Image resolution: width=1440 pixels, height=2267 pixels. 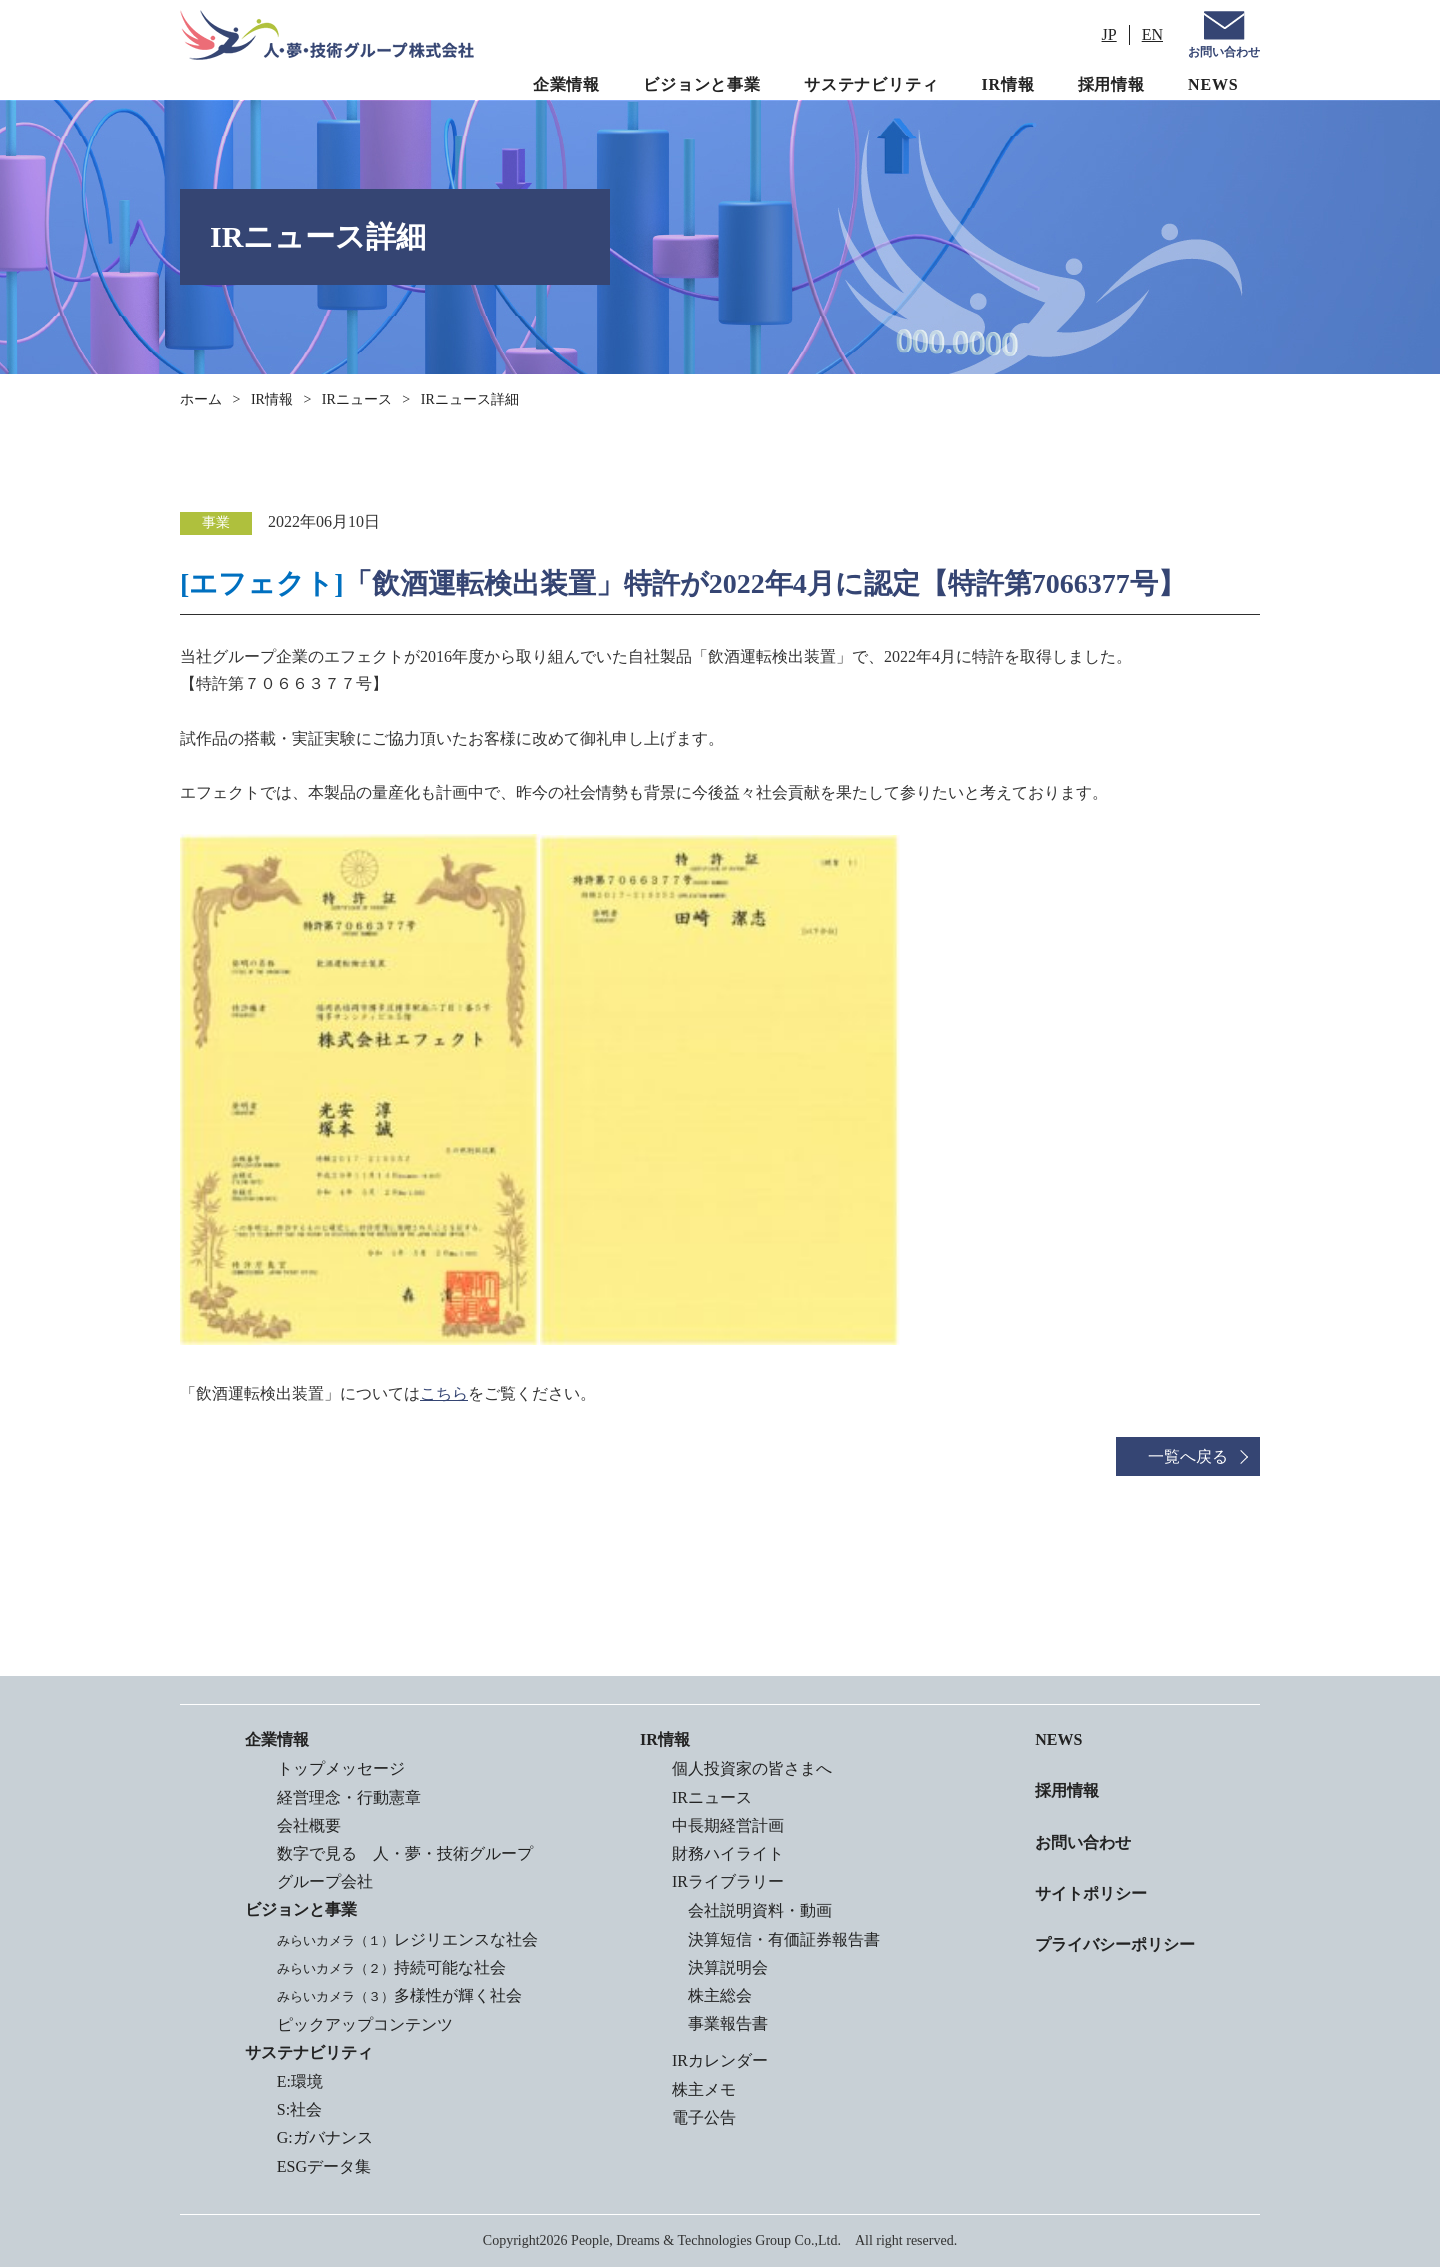 I want to click on プライバシーポリシー, so click(x=1115, y=1944).